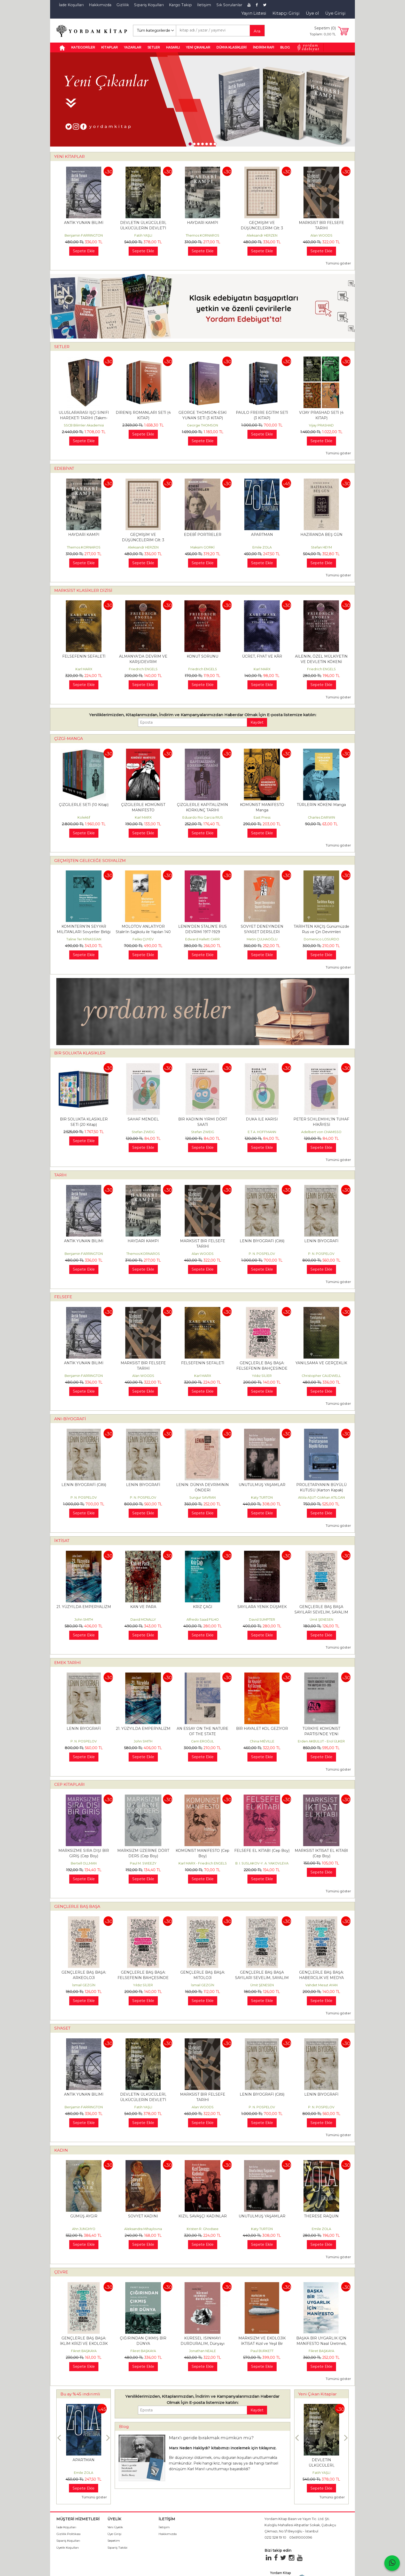 The height and width of the screenshot is (2576, 405). What do you see at coordinates (203, 2229) in the screenshot?
I see `Kristen R. Ghodsee` at bounding box center [203, 2229].